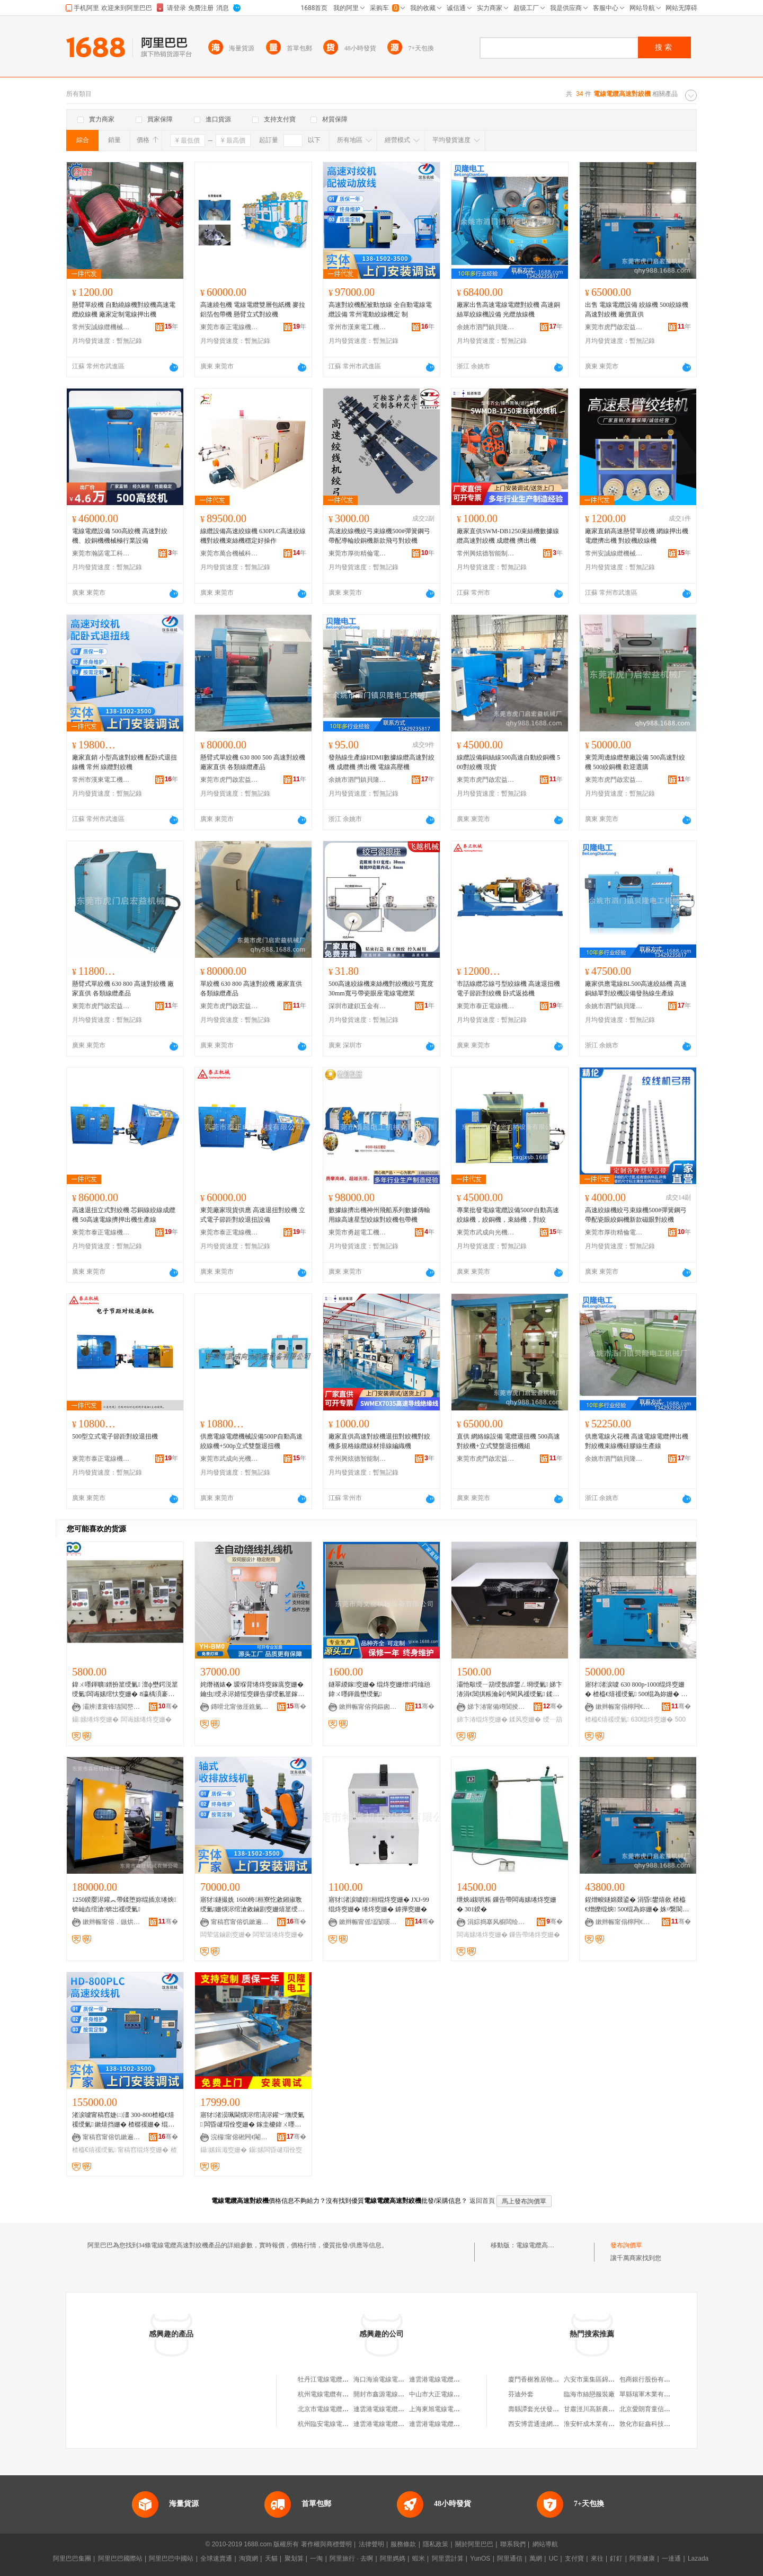 This screenshot has height=2576, width=763. I want to click on 東莞周邊線纜整廠設備 500高速對絞機 500絞銅機 歡迎選購, so click(635, 762).